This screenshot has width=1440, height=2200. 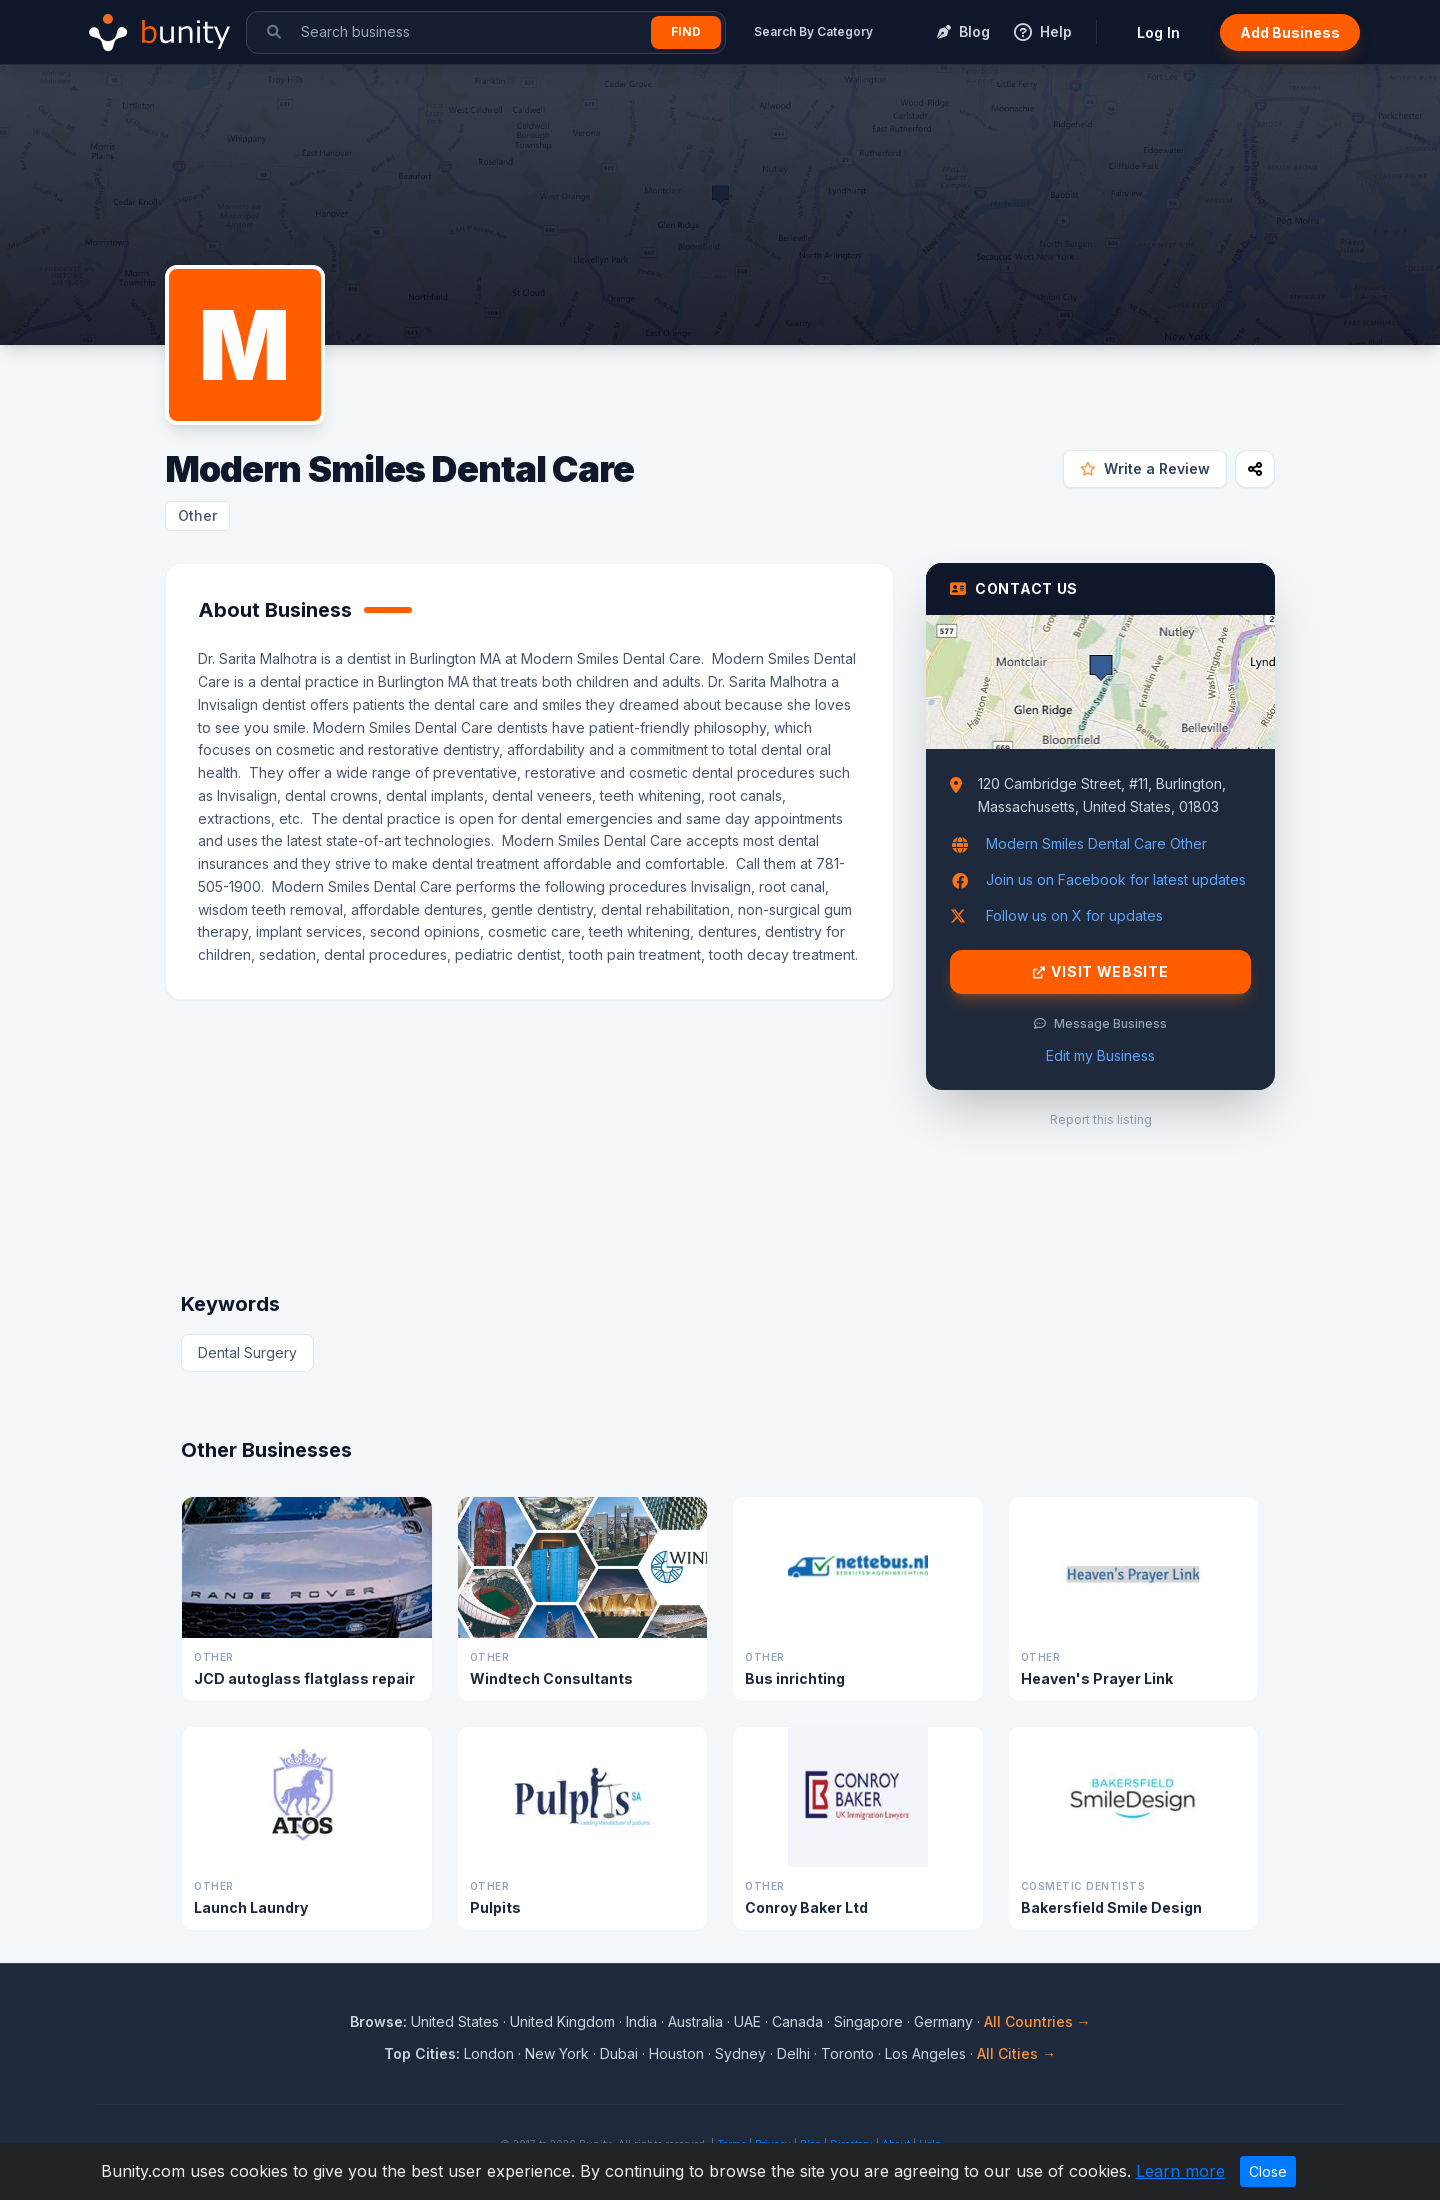 I want to click on Learn more, so click(x=1180, y=2171).